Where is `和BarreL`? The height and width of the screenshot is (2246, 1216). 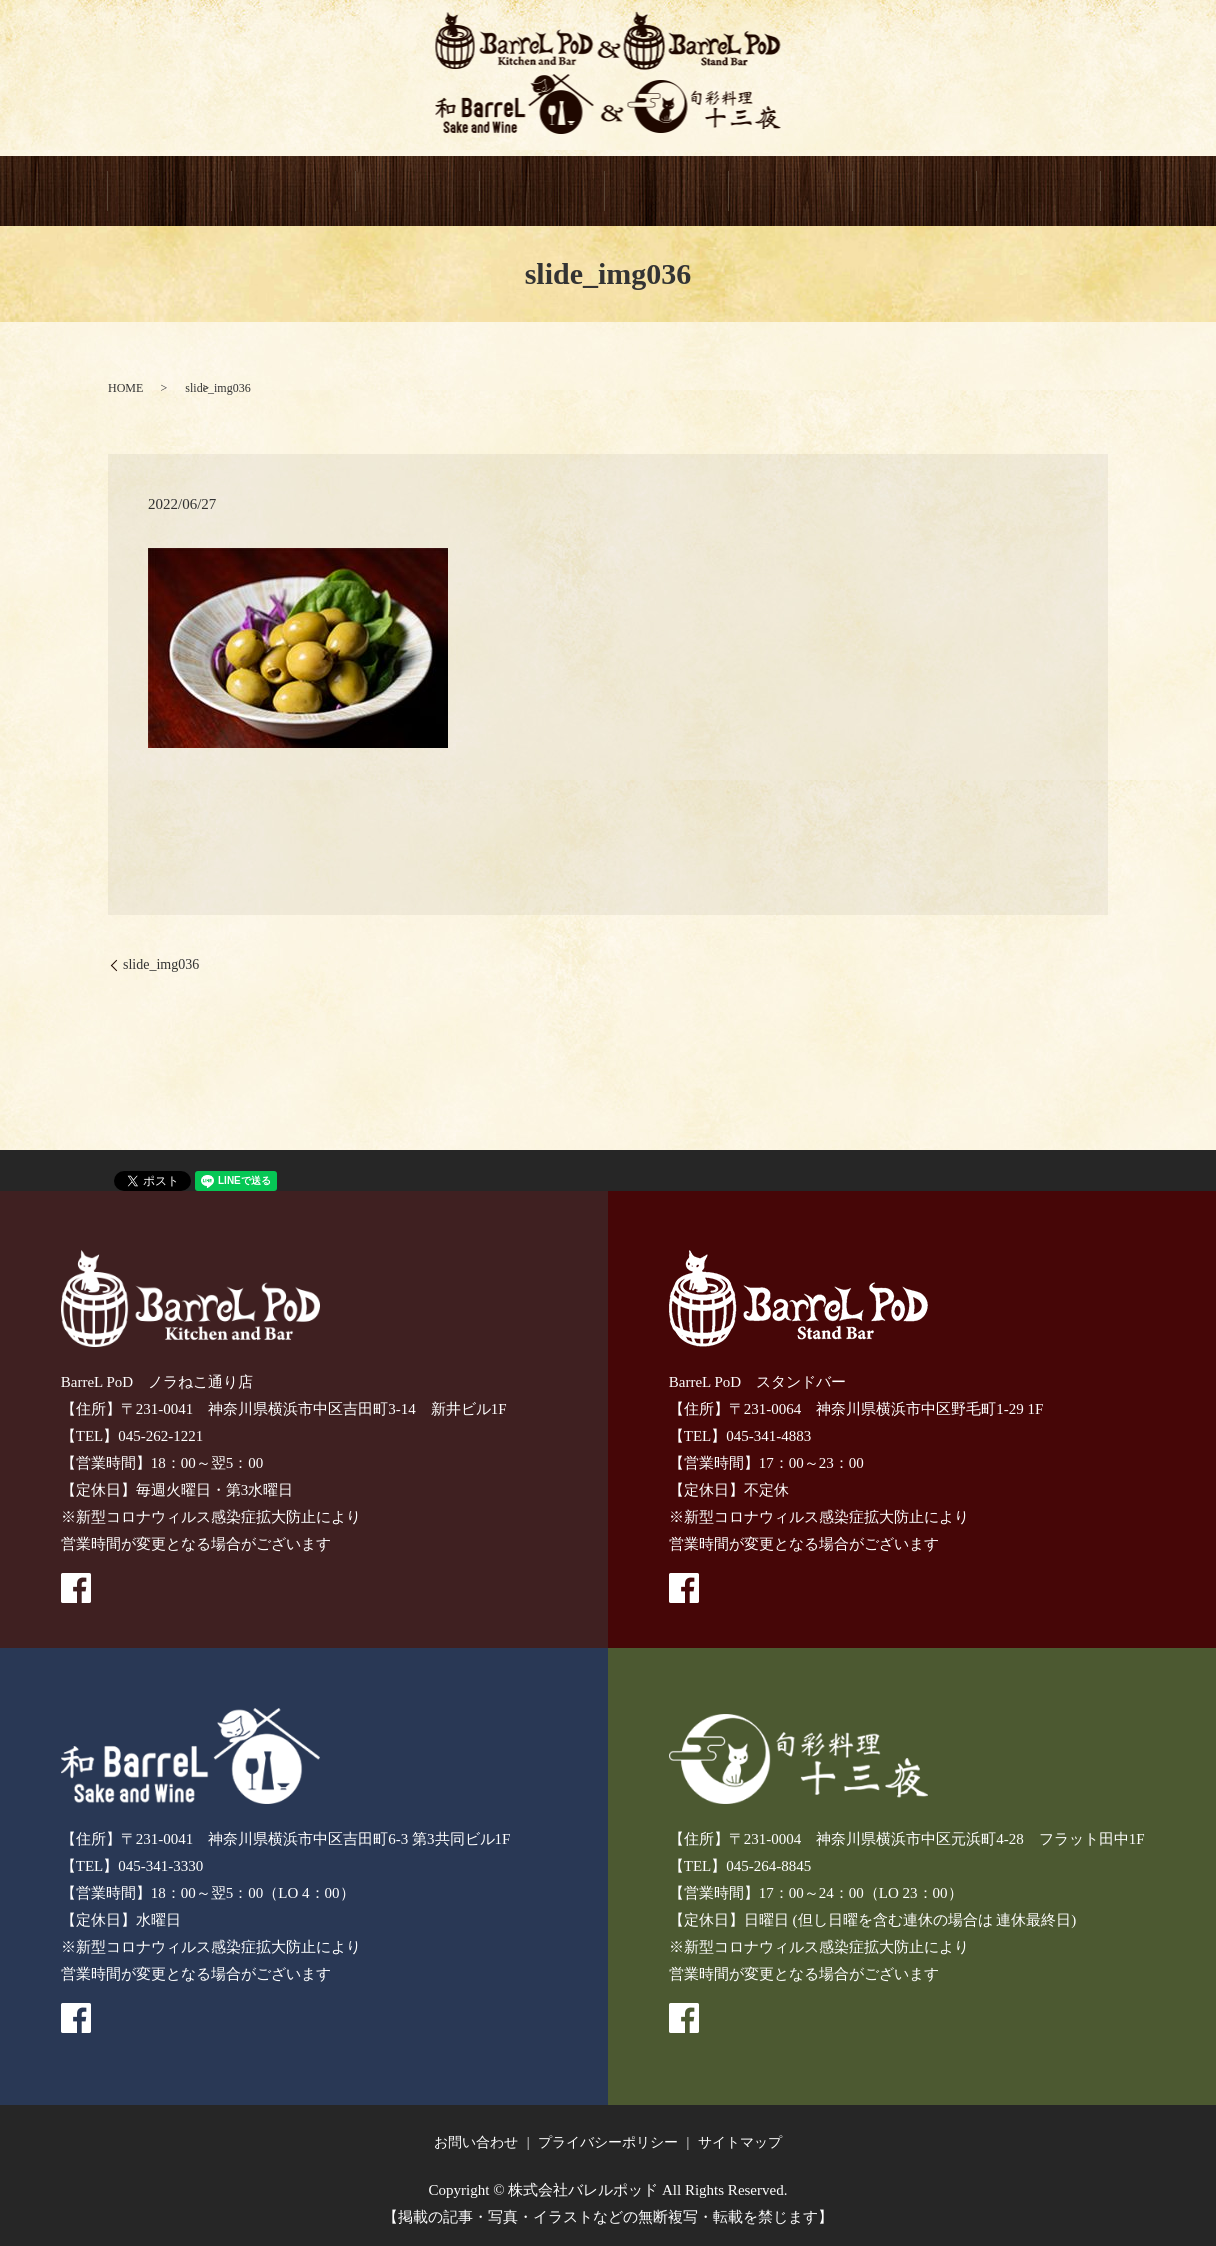
和BarreL is located at coordinates (542, 192).